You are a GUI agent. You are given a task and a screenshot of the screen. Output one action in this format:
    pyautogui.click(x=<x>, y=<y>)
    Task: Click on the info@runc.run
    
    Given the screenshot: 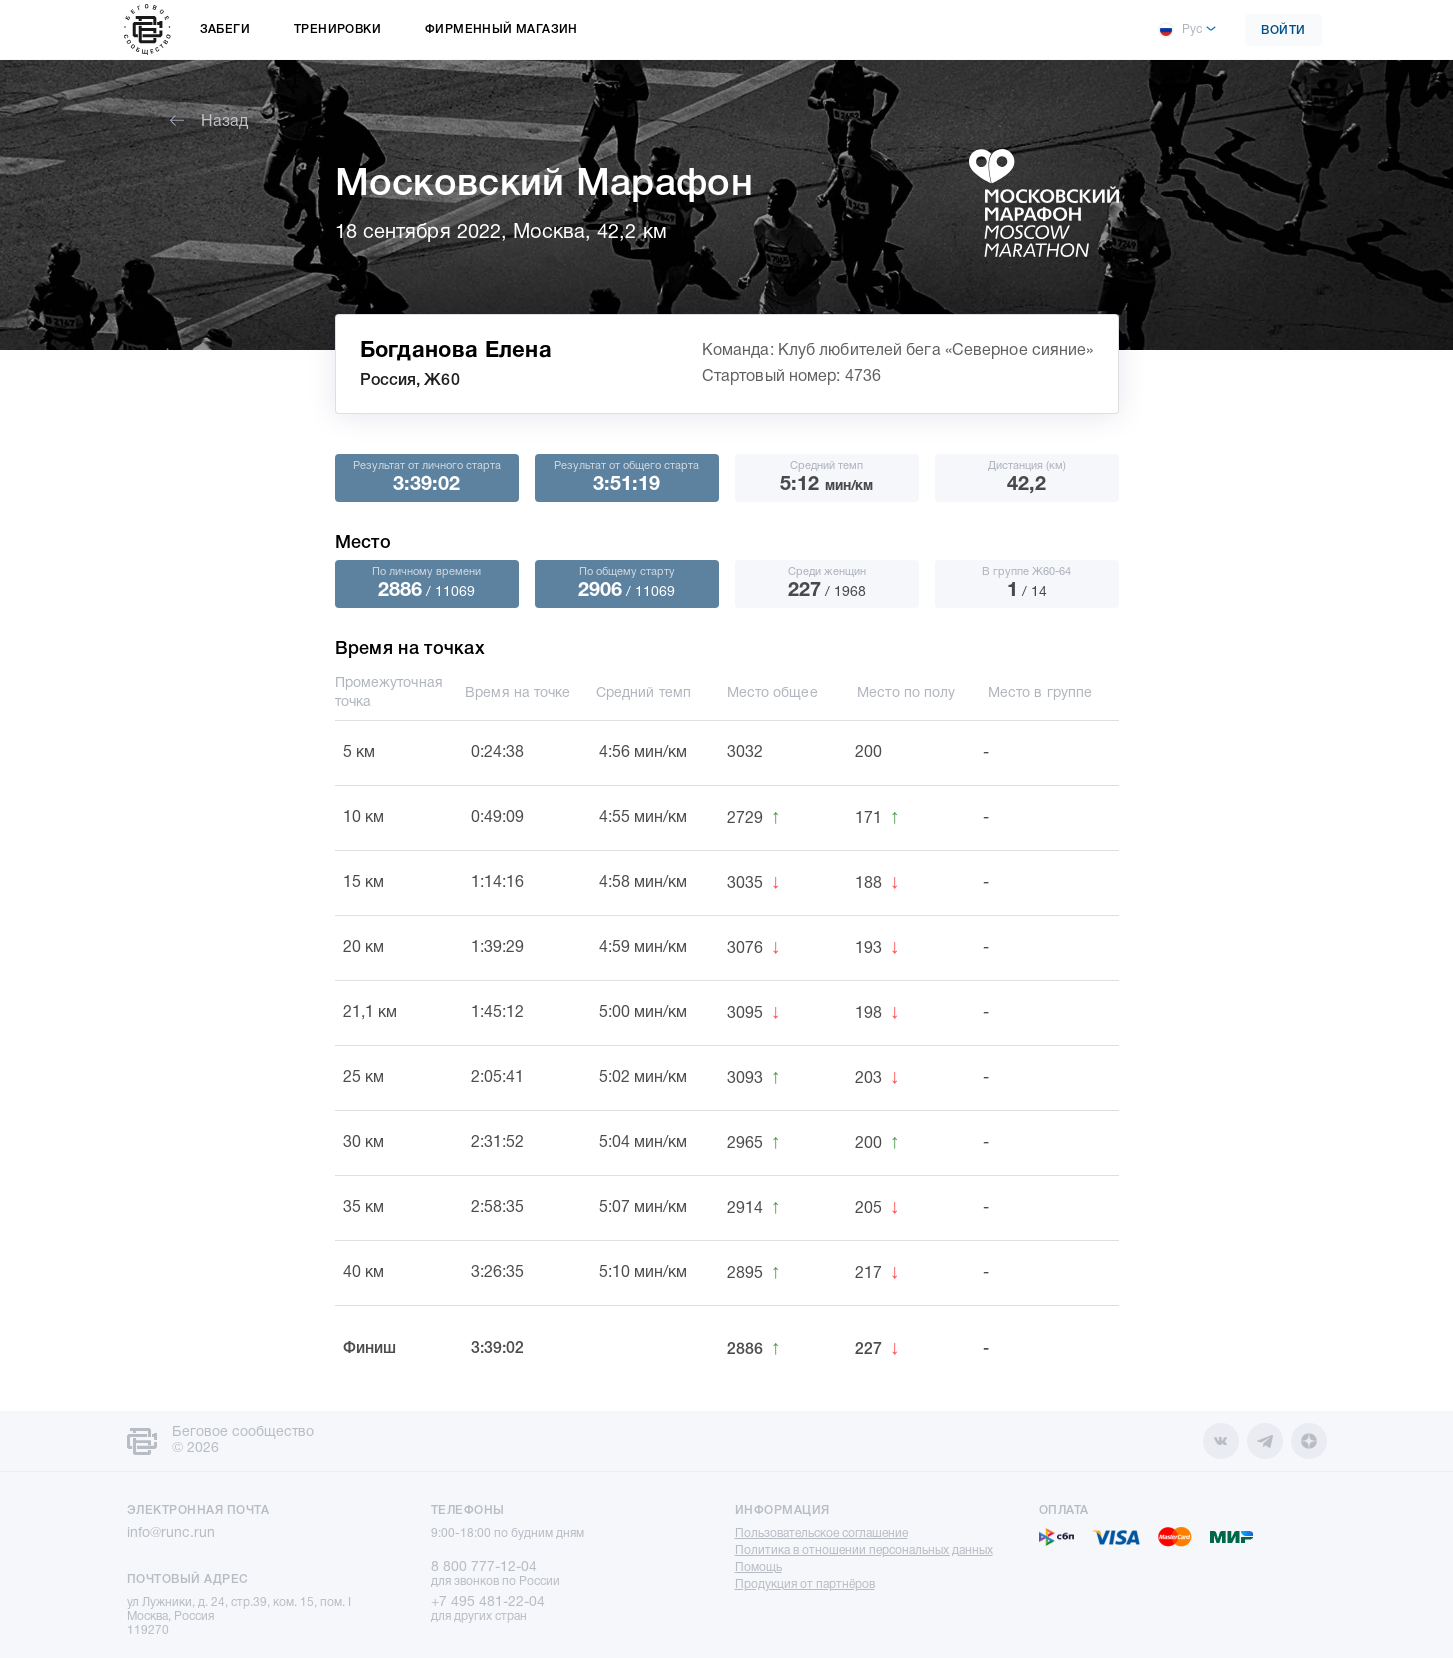 What is the action you would take?
    pyautogui.click(x=171, y=1533)
    